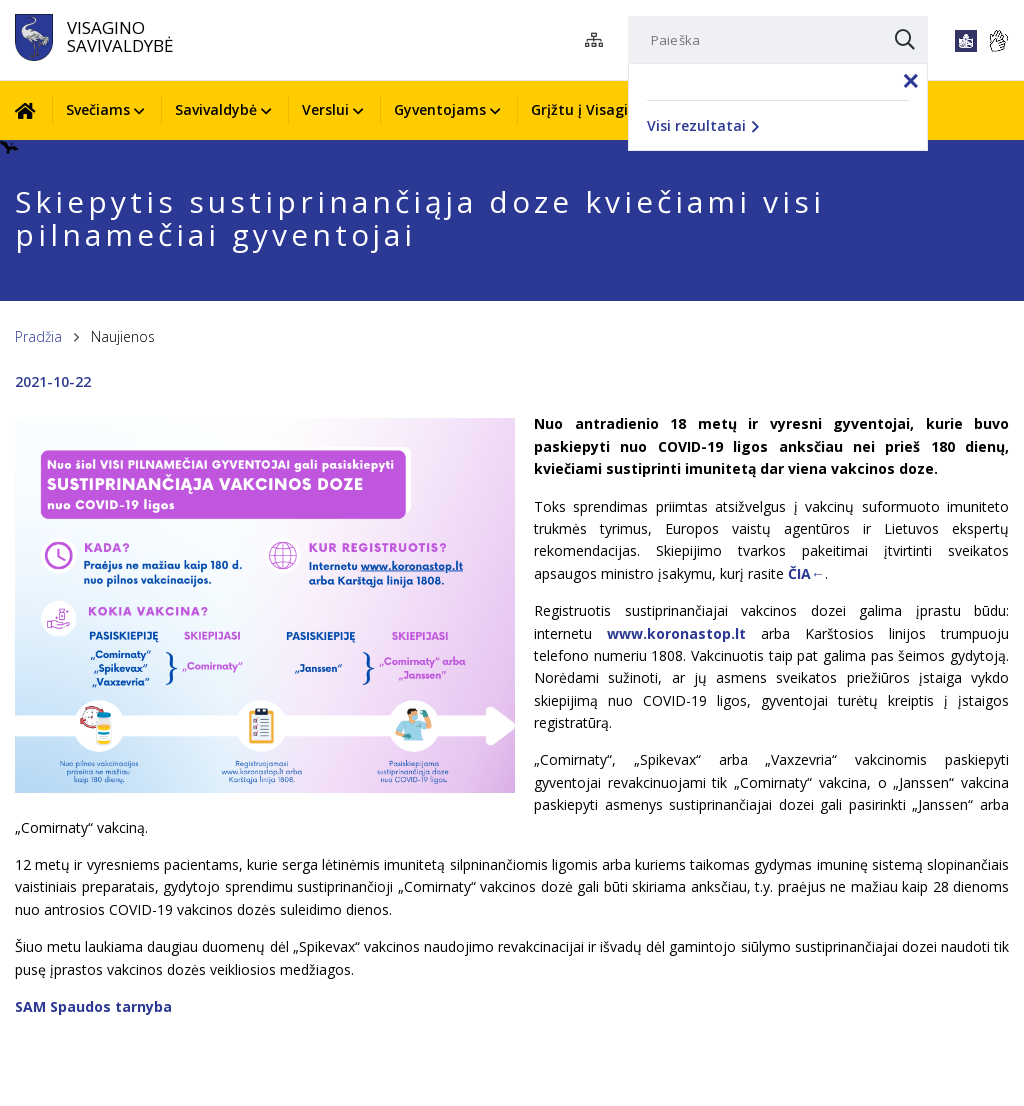 Image resolution: width=1024 pixels, height=1106 pixels. Describe the element at coordinates (703, 125) in the screenshot. I see `Visi rezultatai` at that location.